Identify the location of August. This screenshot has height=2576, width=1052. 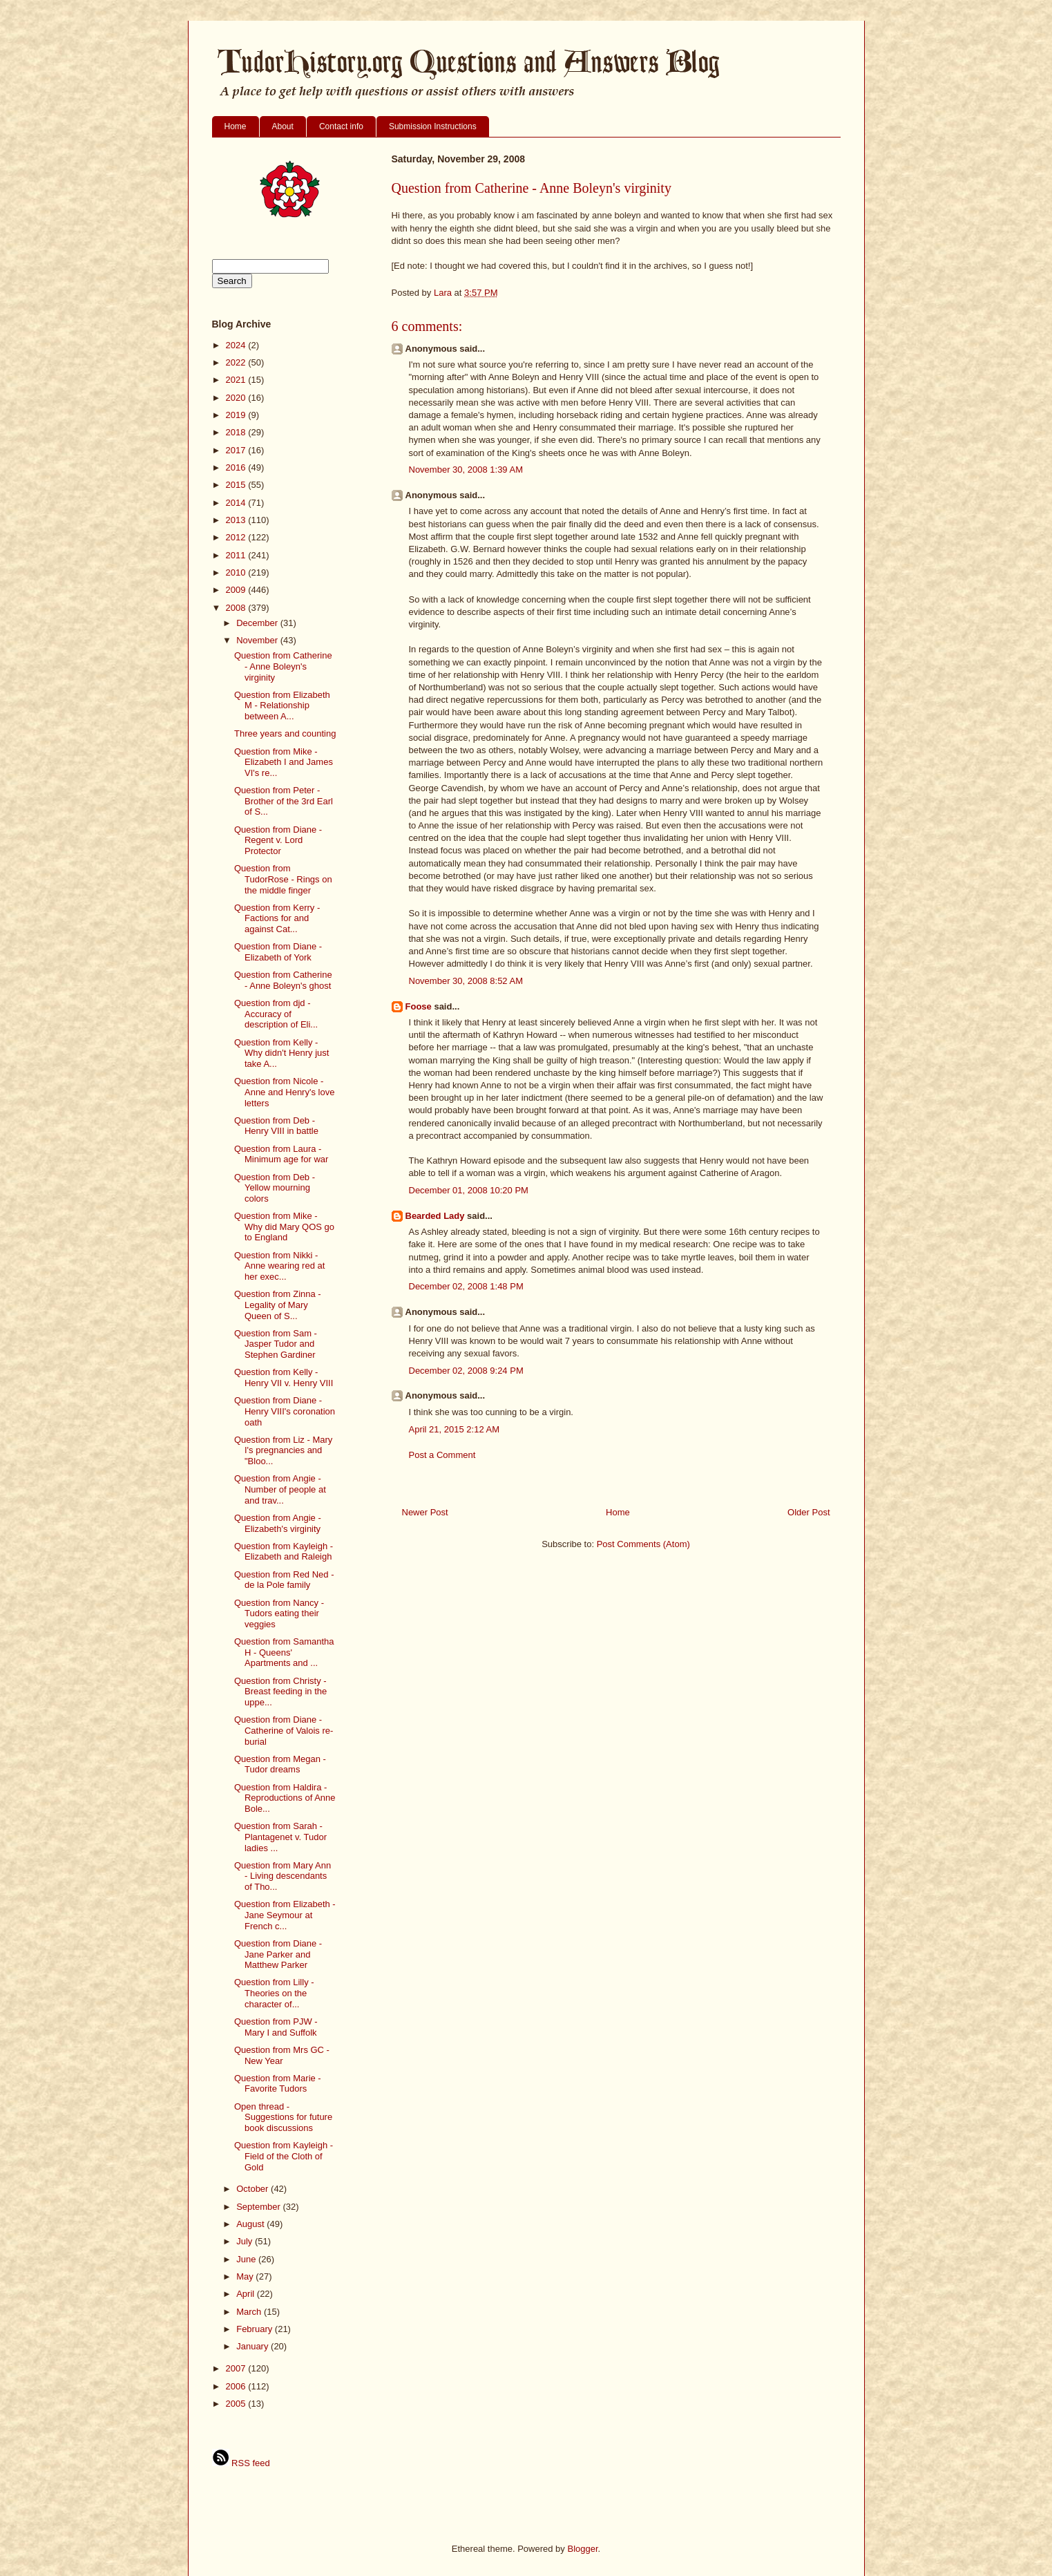
(251, 2224).